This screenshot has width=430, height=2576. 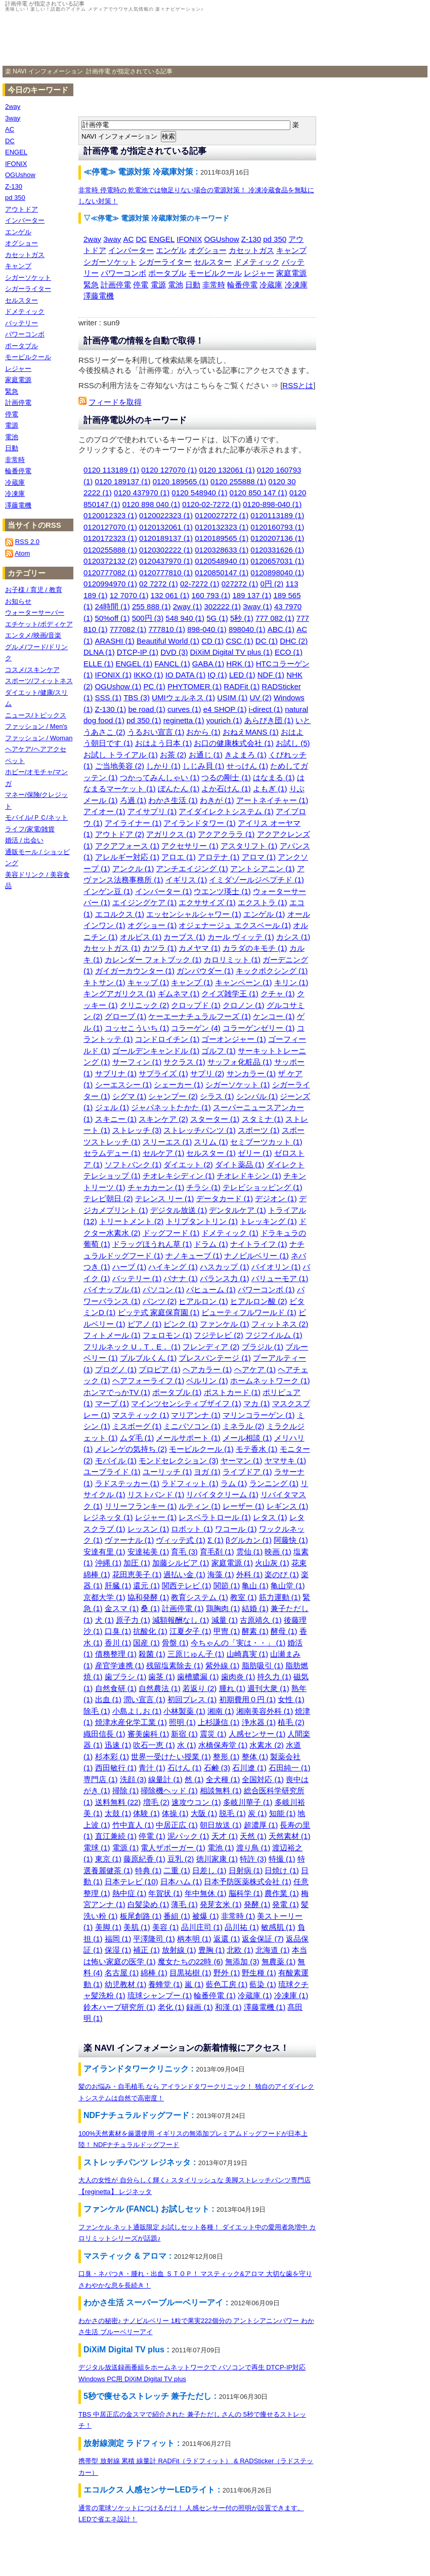 I want to click on 日本テレビ (10), so click(x=131, y=1881).